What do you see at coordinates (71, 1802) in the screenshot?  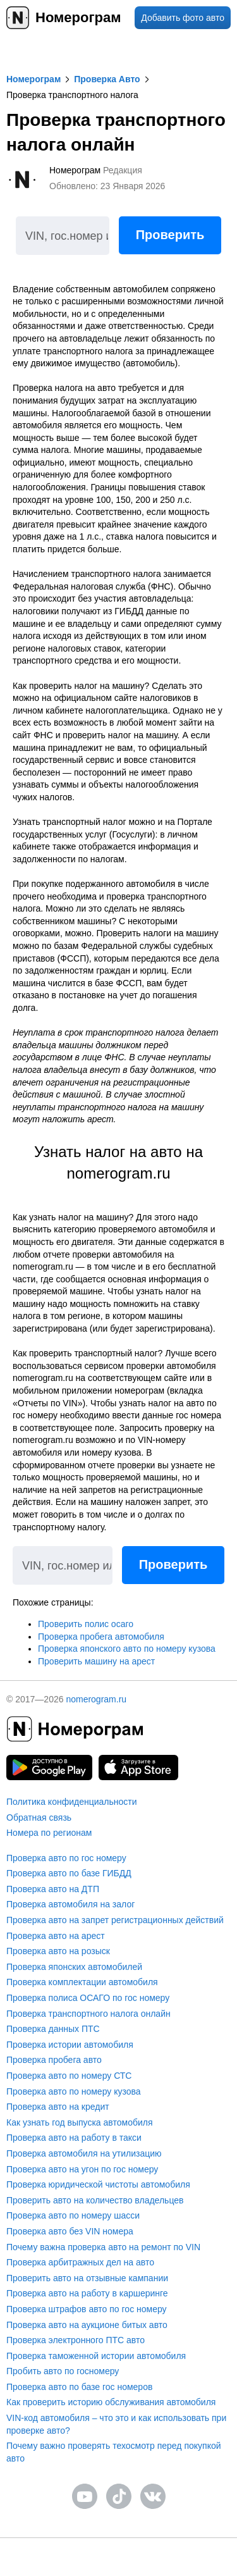 I see `Политика конфиденциальности` at bounding box center [71, 1802].